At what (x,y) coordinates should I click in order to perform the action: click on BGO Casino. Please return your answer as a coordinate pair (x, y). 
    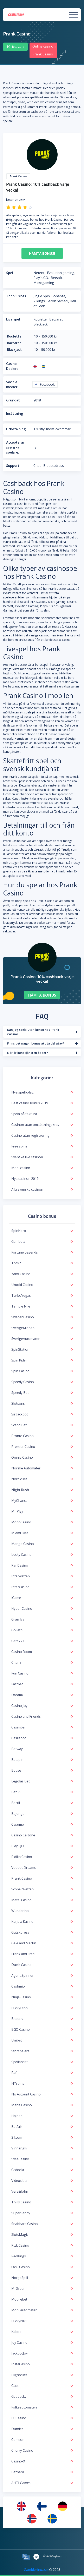
    Looking at the image, I should click on (42, 2029).